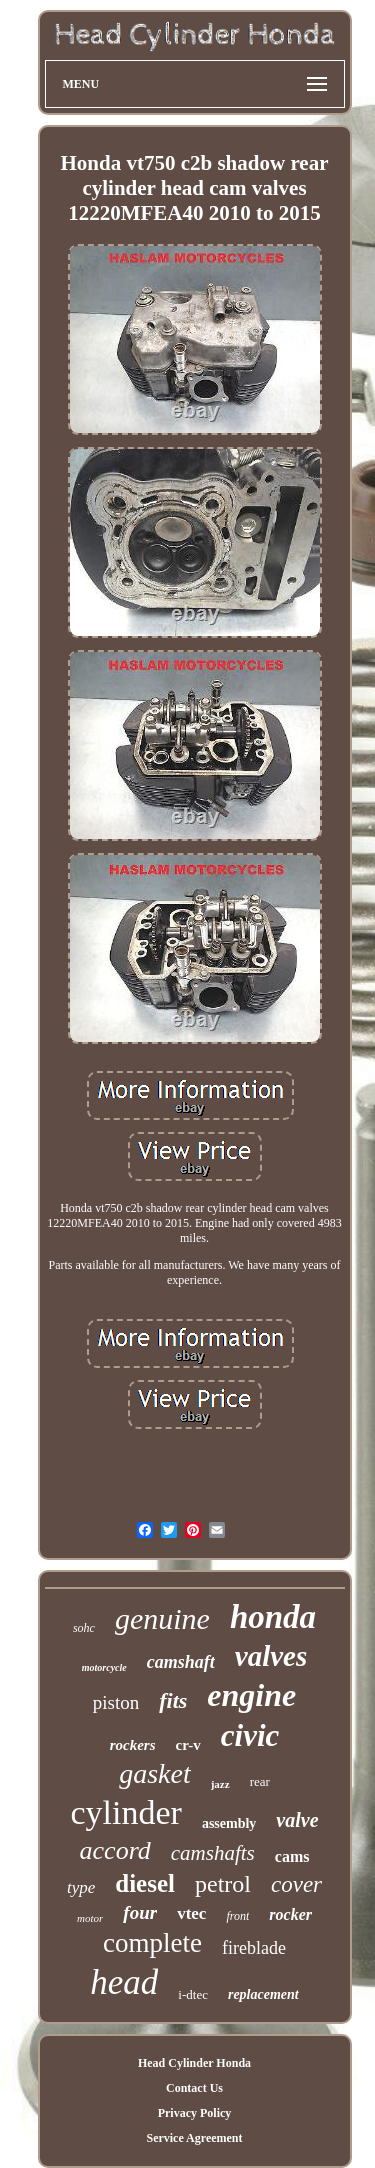  I want to click on valve, so click(297, 1820).